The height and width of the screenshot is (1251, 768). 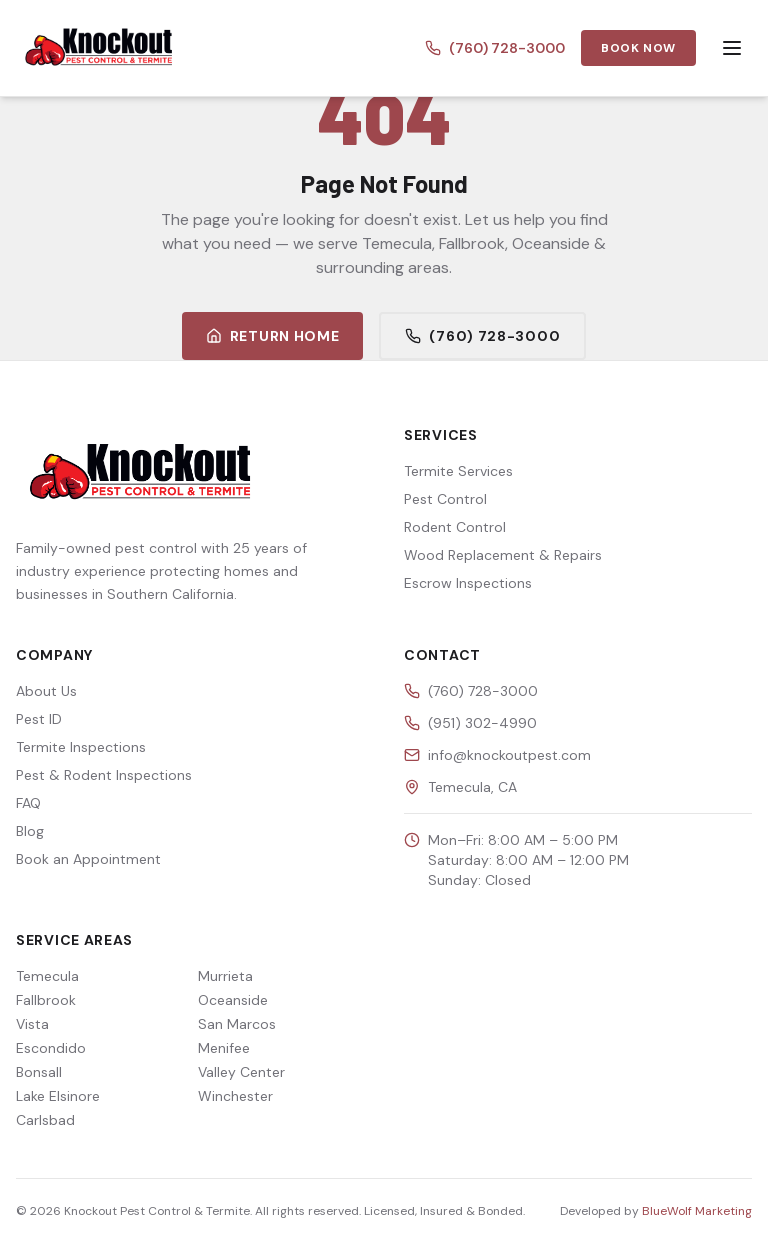 I want to click on Valley Center, so click(x=241, y=1072).